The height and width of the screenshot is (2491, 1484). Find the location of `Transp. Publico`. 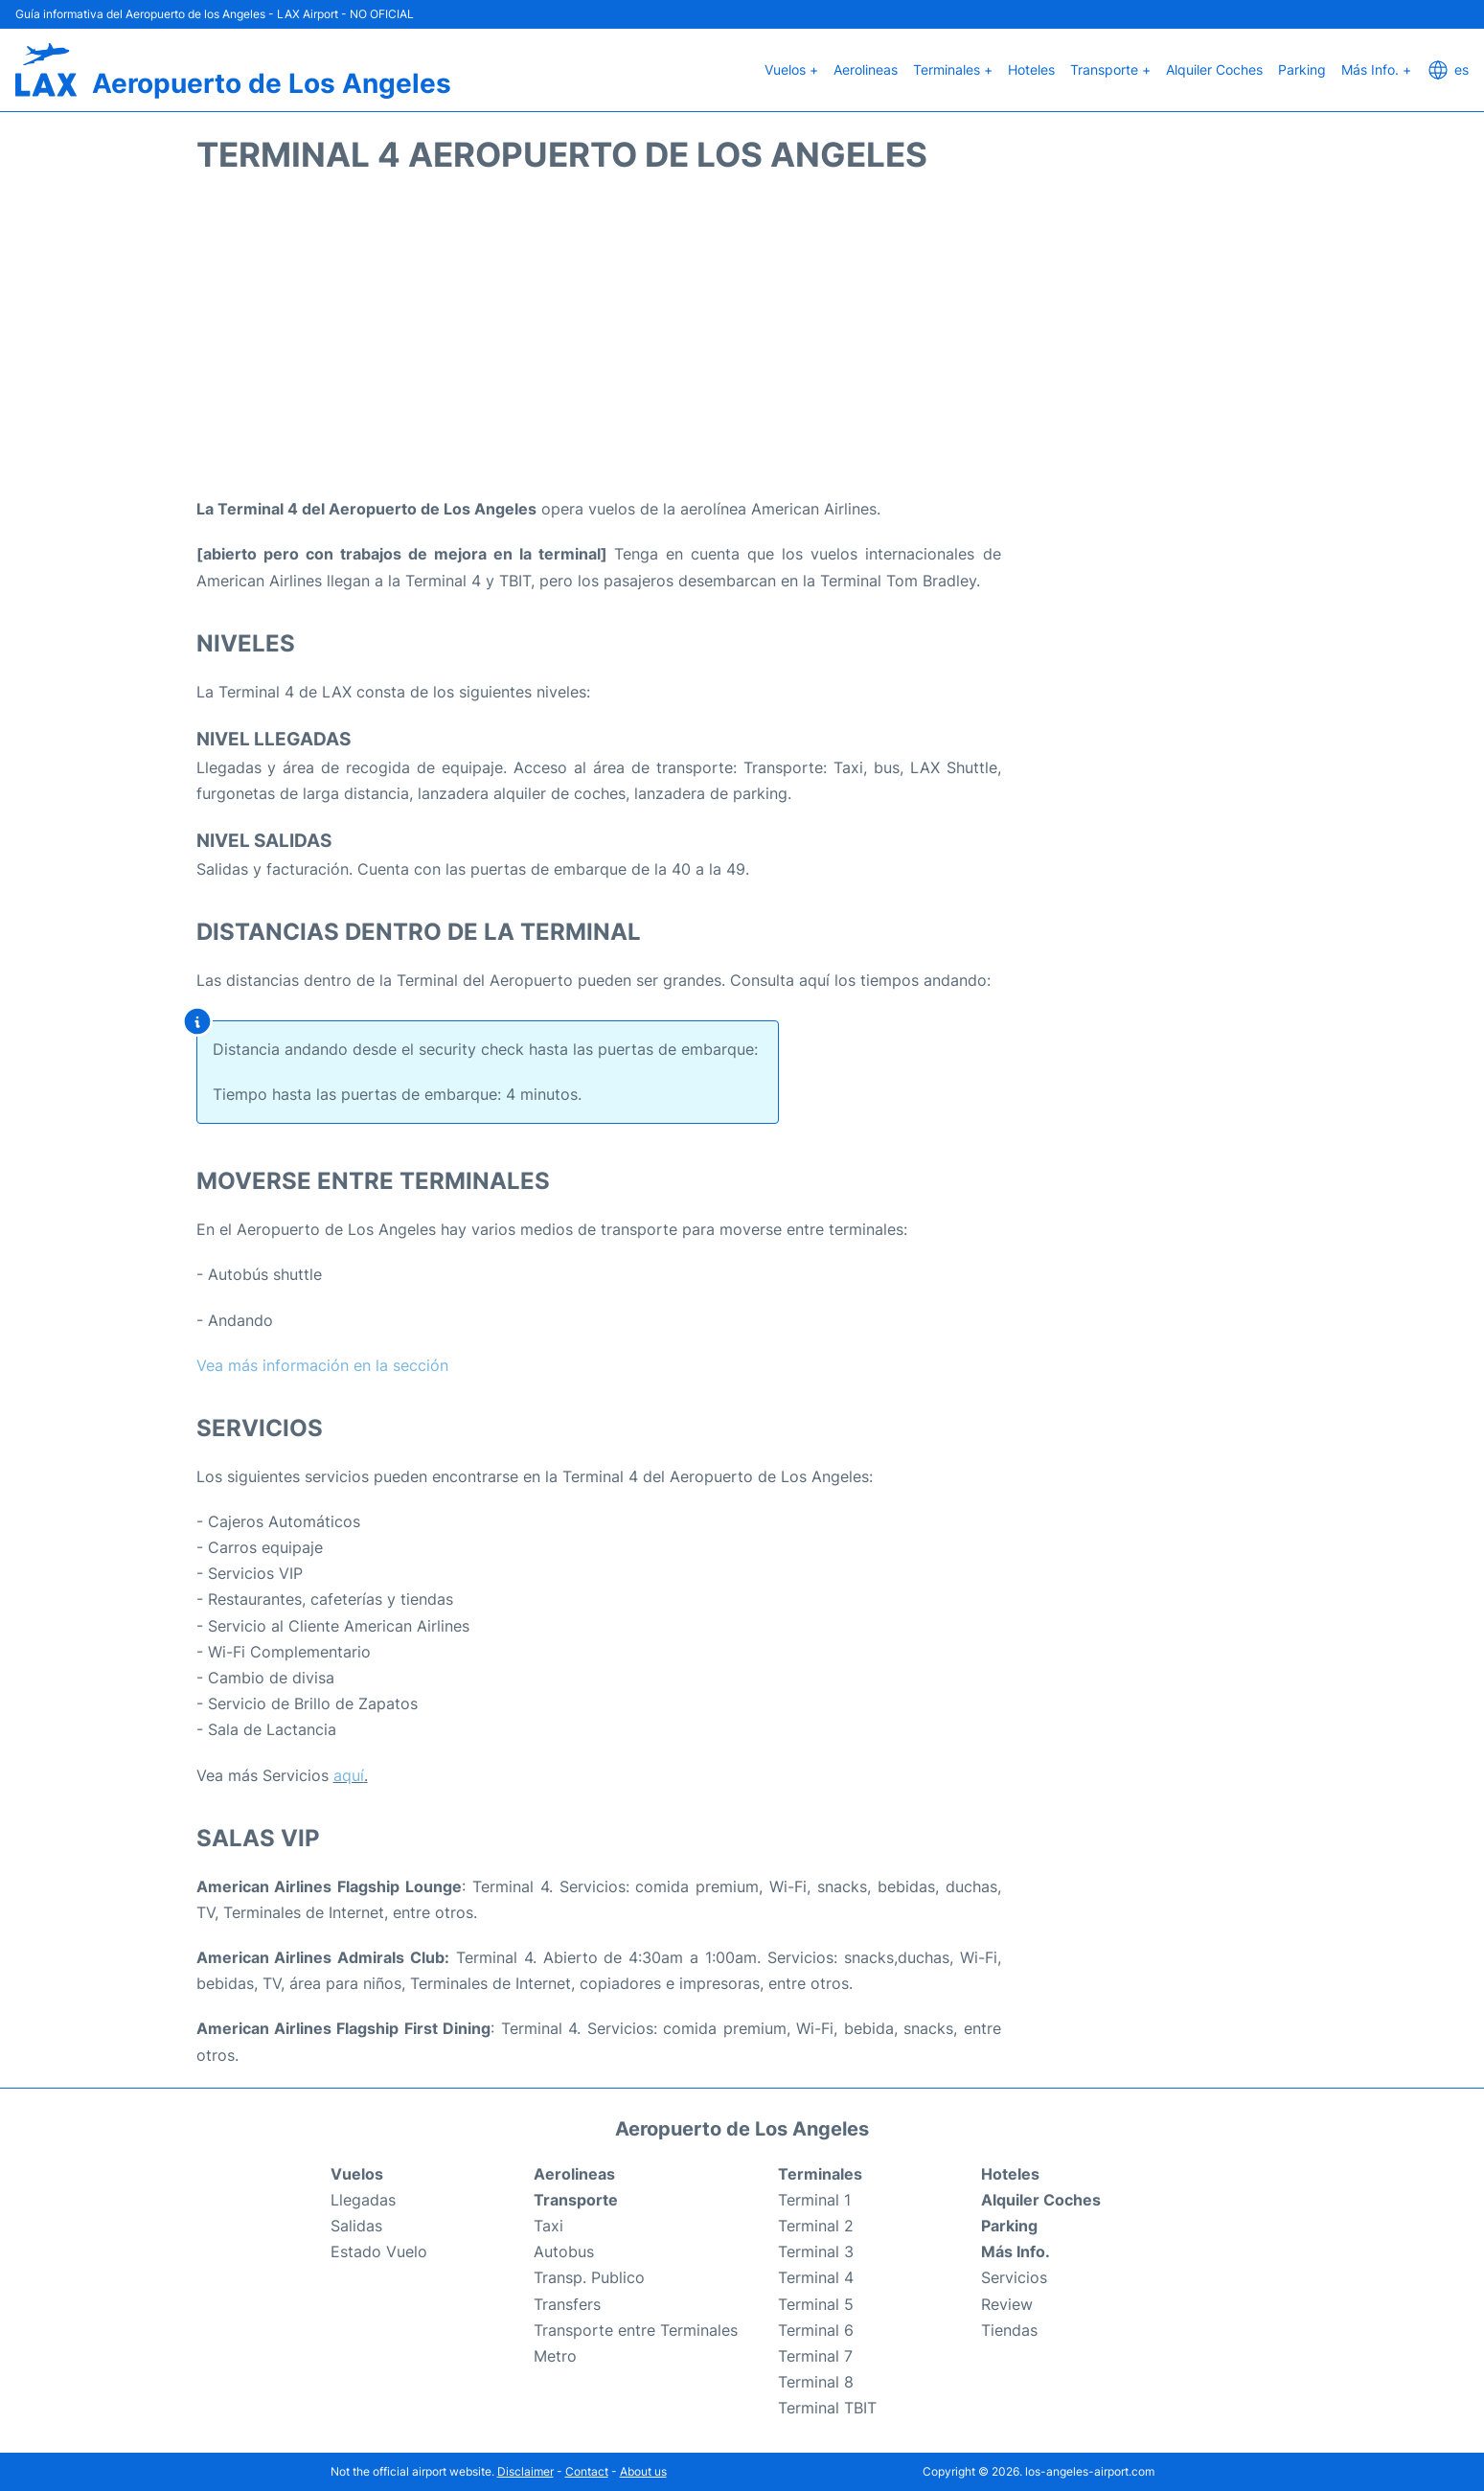

Transp. Publico is located at coordinates (589, 2277).